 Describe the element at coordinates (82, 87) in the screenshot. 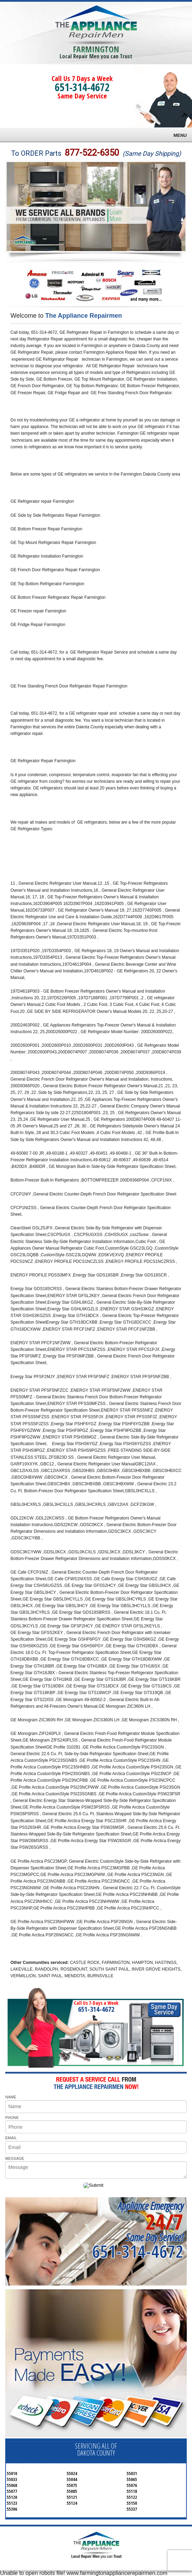

I see `651-314-4672` at that location.